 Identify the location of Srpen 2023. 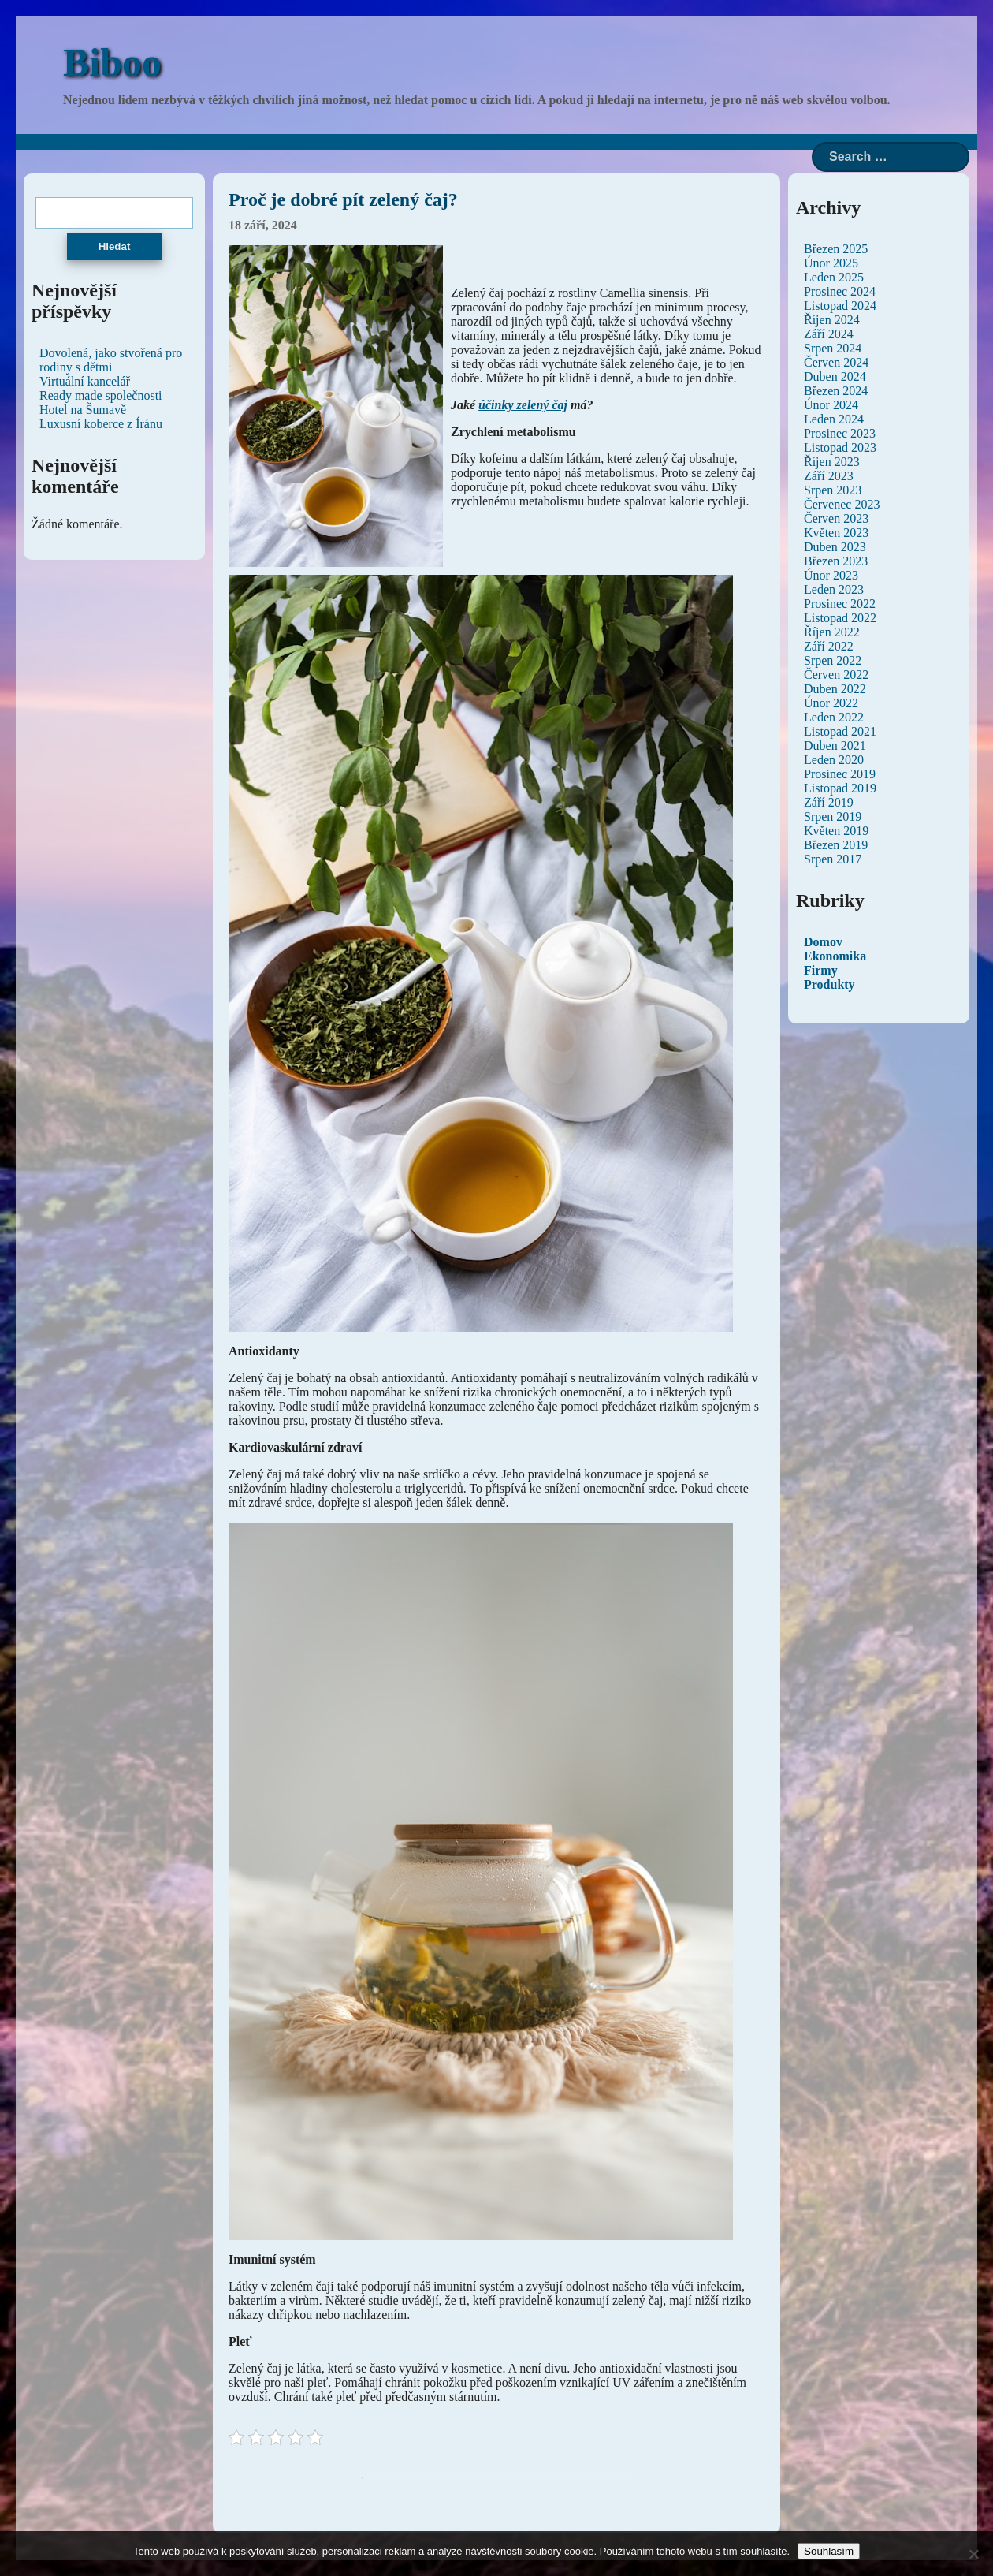
(832, 490).